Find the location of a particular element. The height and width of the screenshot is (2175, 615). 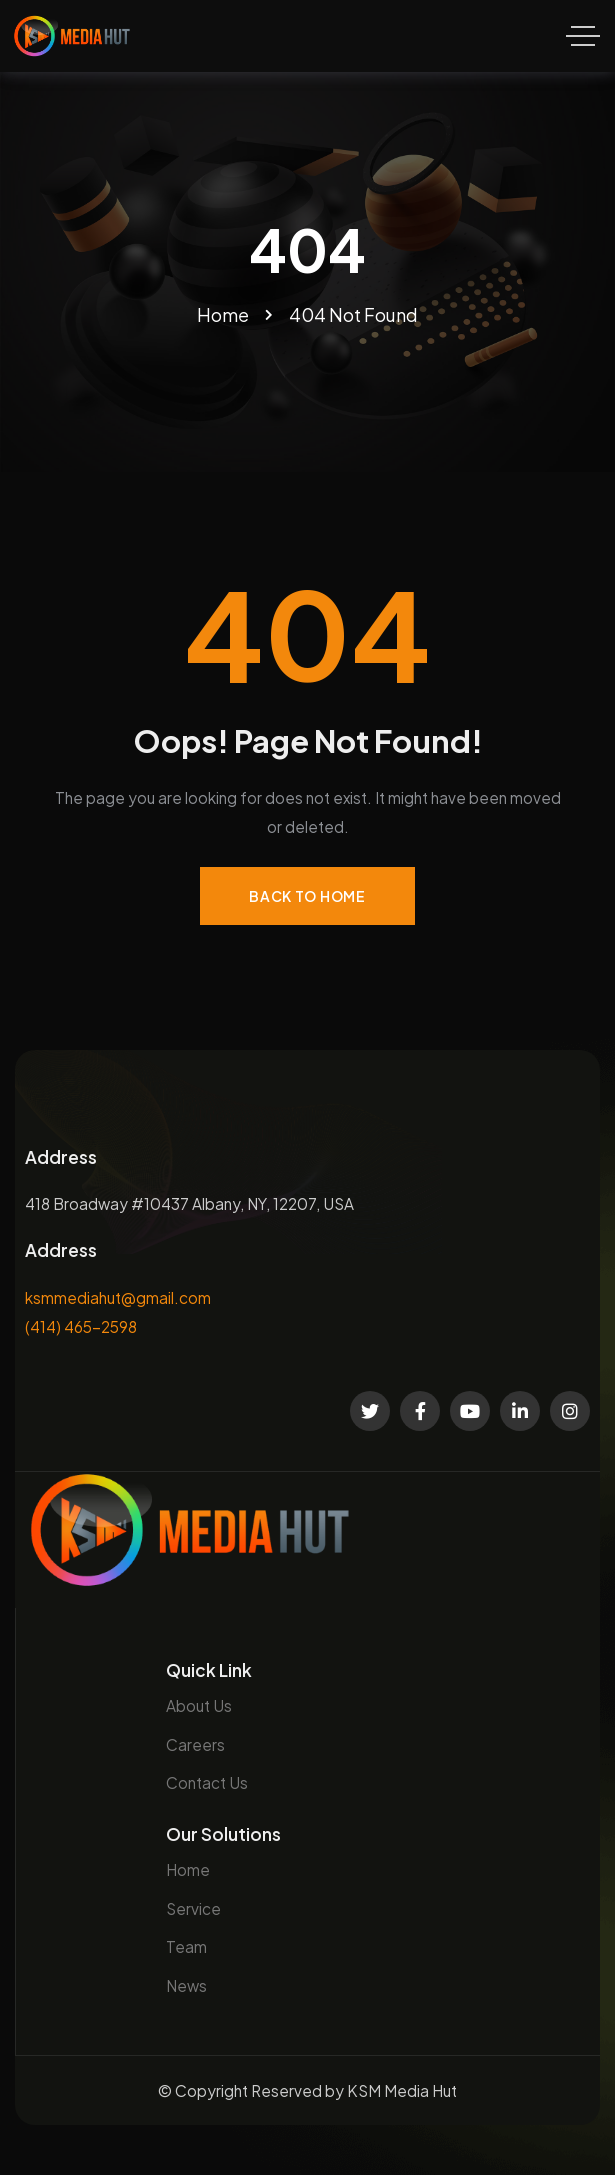

News is located at coordinates (186, 1985).